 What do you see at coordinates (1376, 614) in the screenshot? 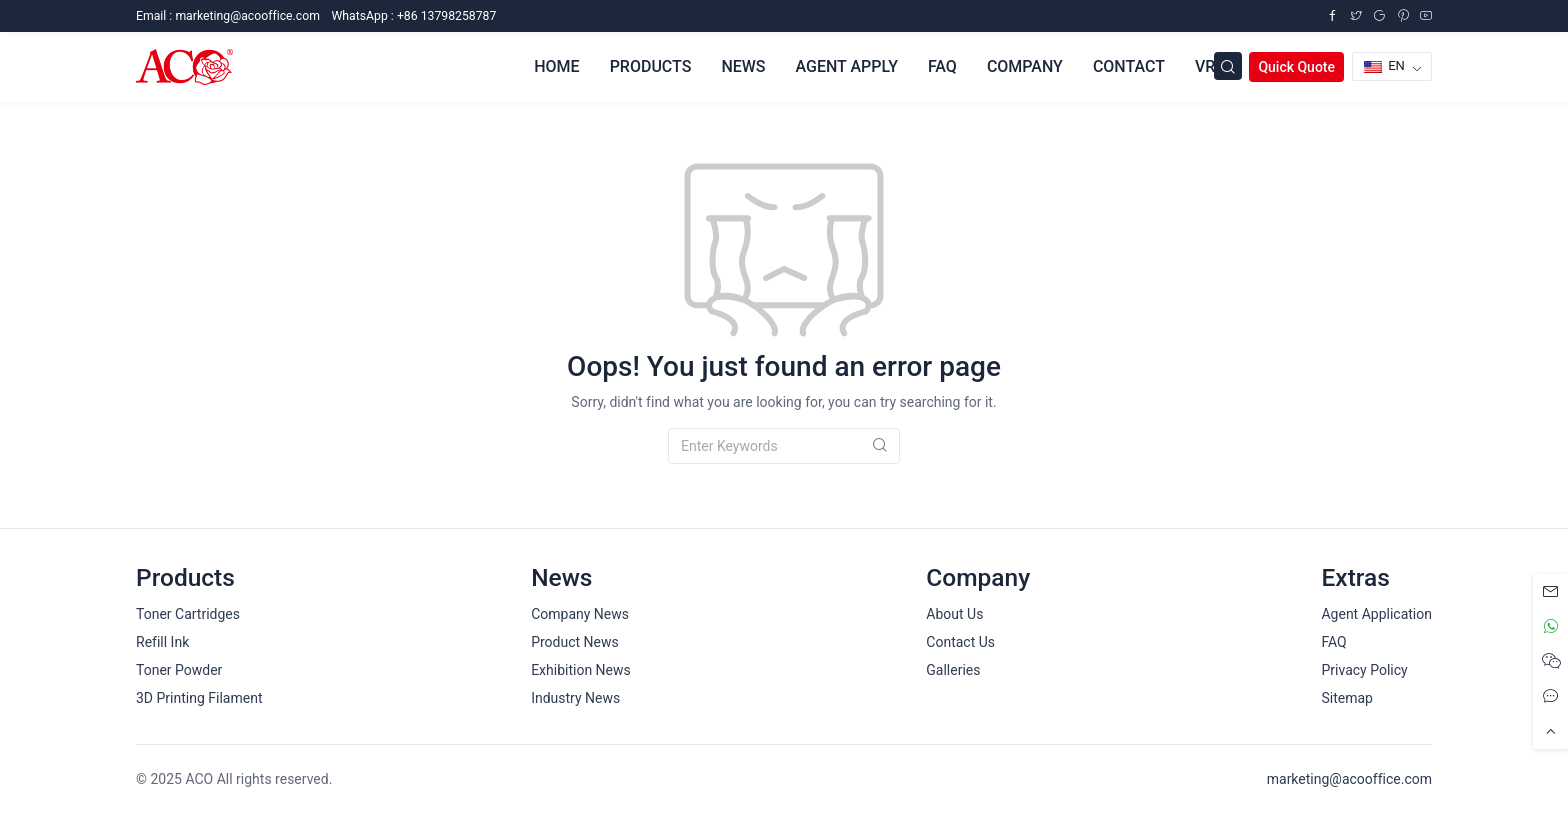
I see `Agent Application` at bounding box center [1376, 614].